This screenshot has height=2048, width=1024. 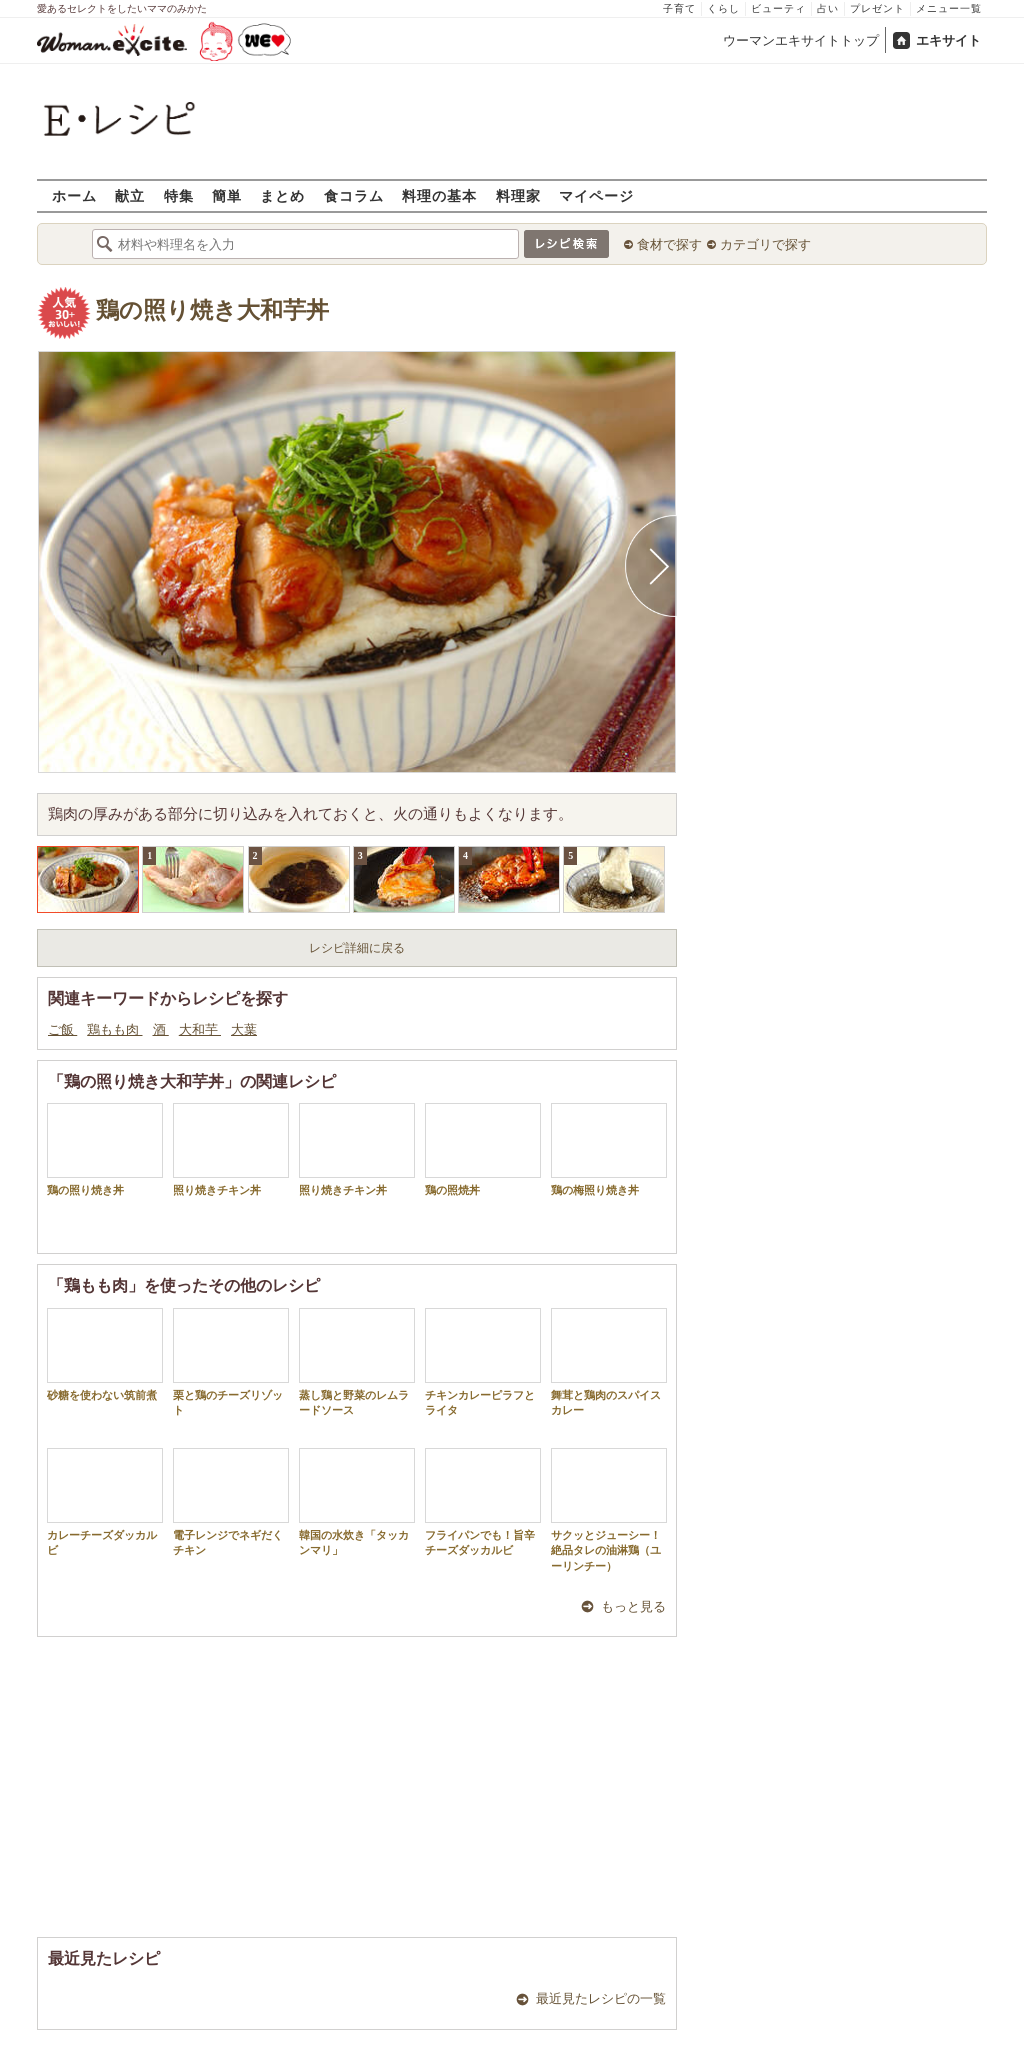 What do you see at coordinates (601, 1998) in the screenshot?
I see `最近見たレシピの一覧` at bounding box center [601, 1998].